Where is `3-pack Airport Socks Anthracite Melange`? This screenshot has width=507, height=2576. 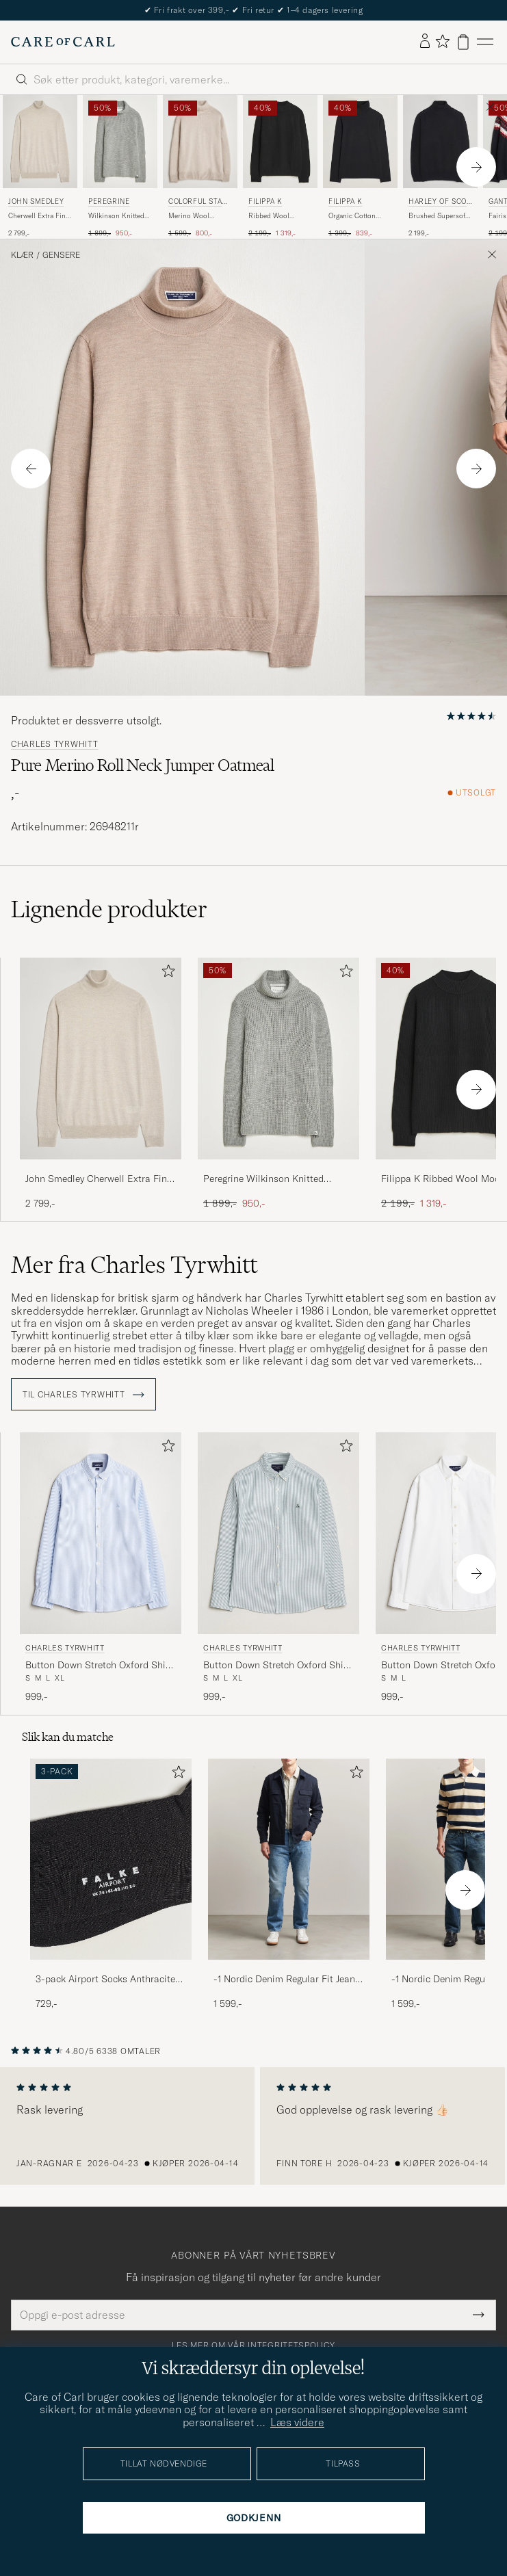
3-pack Airport Socks Anthracite Melange is located at coordinates (105, 1979).